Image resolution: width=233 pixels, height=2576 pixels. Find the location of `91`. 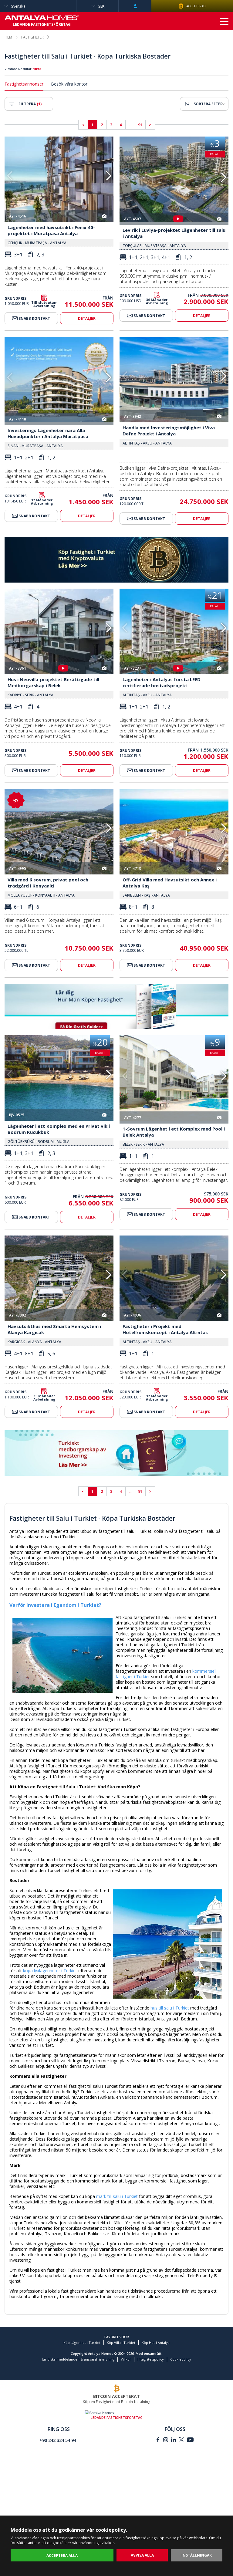

91 is located at coordinates (140, 124).